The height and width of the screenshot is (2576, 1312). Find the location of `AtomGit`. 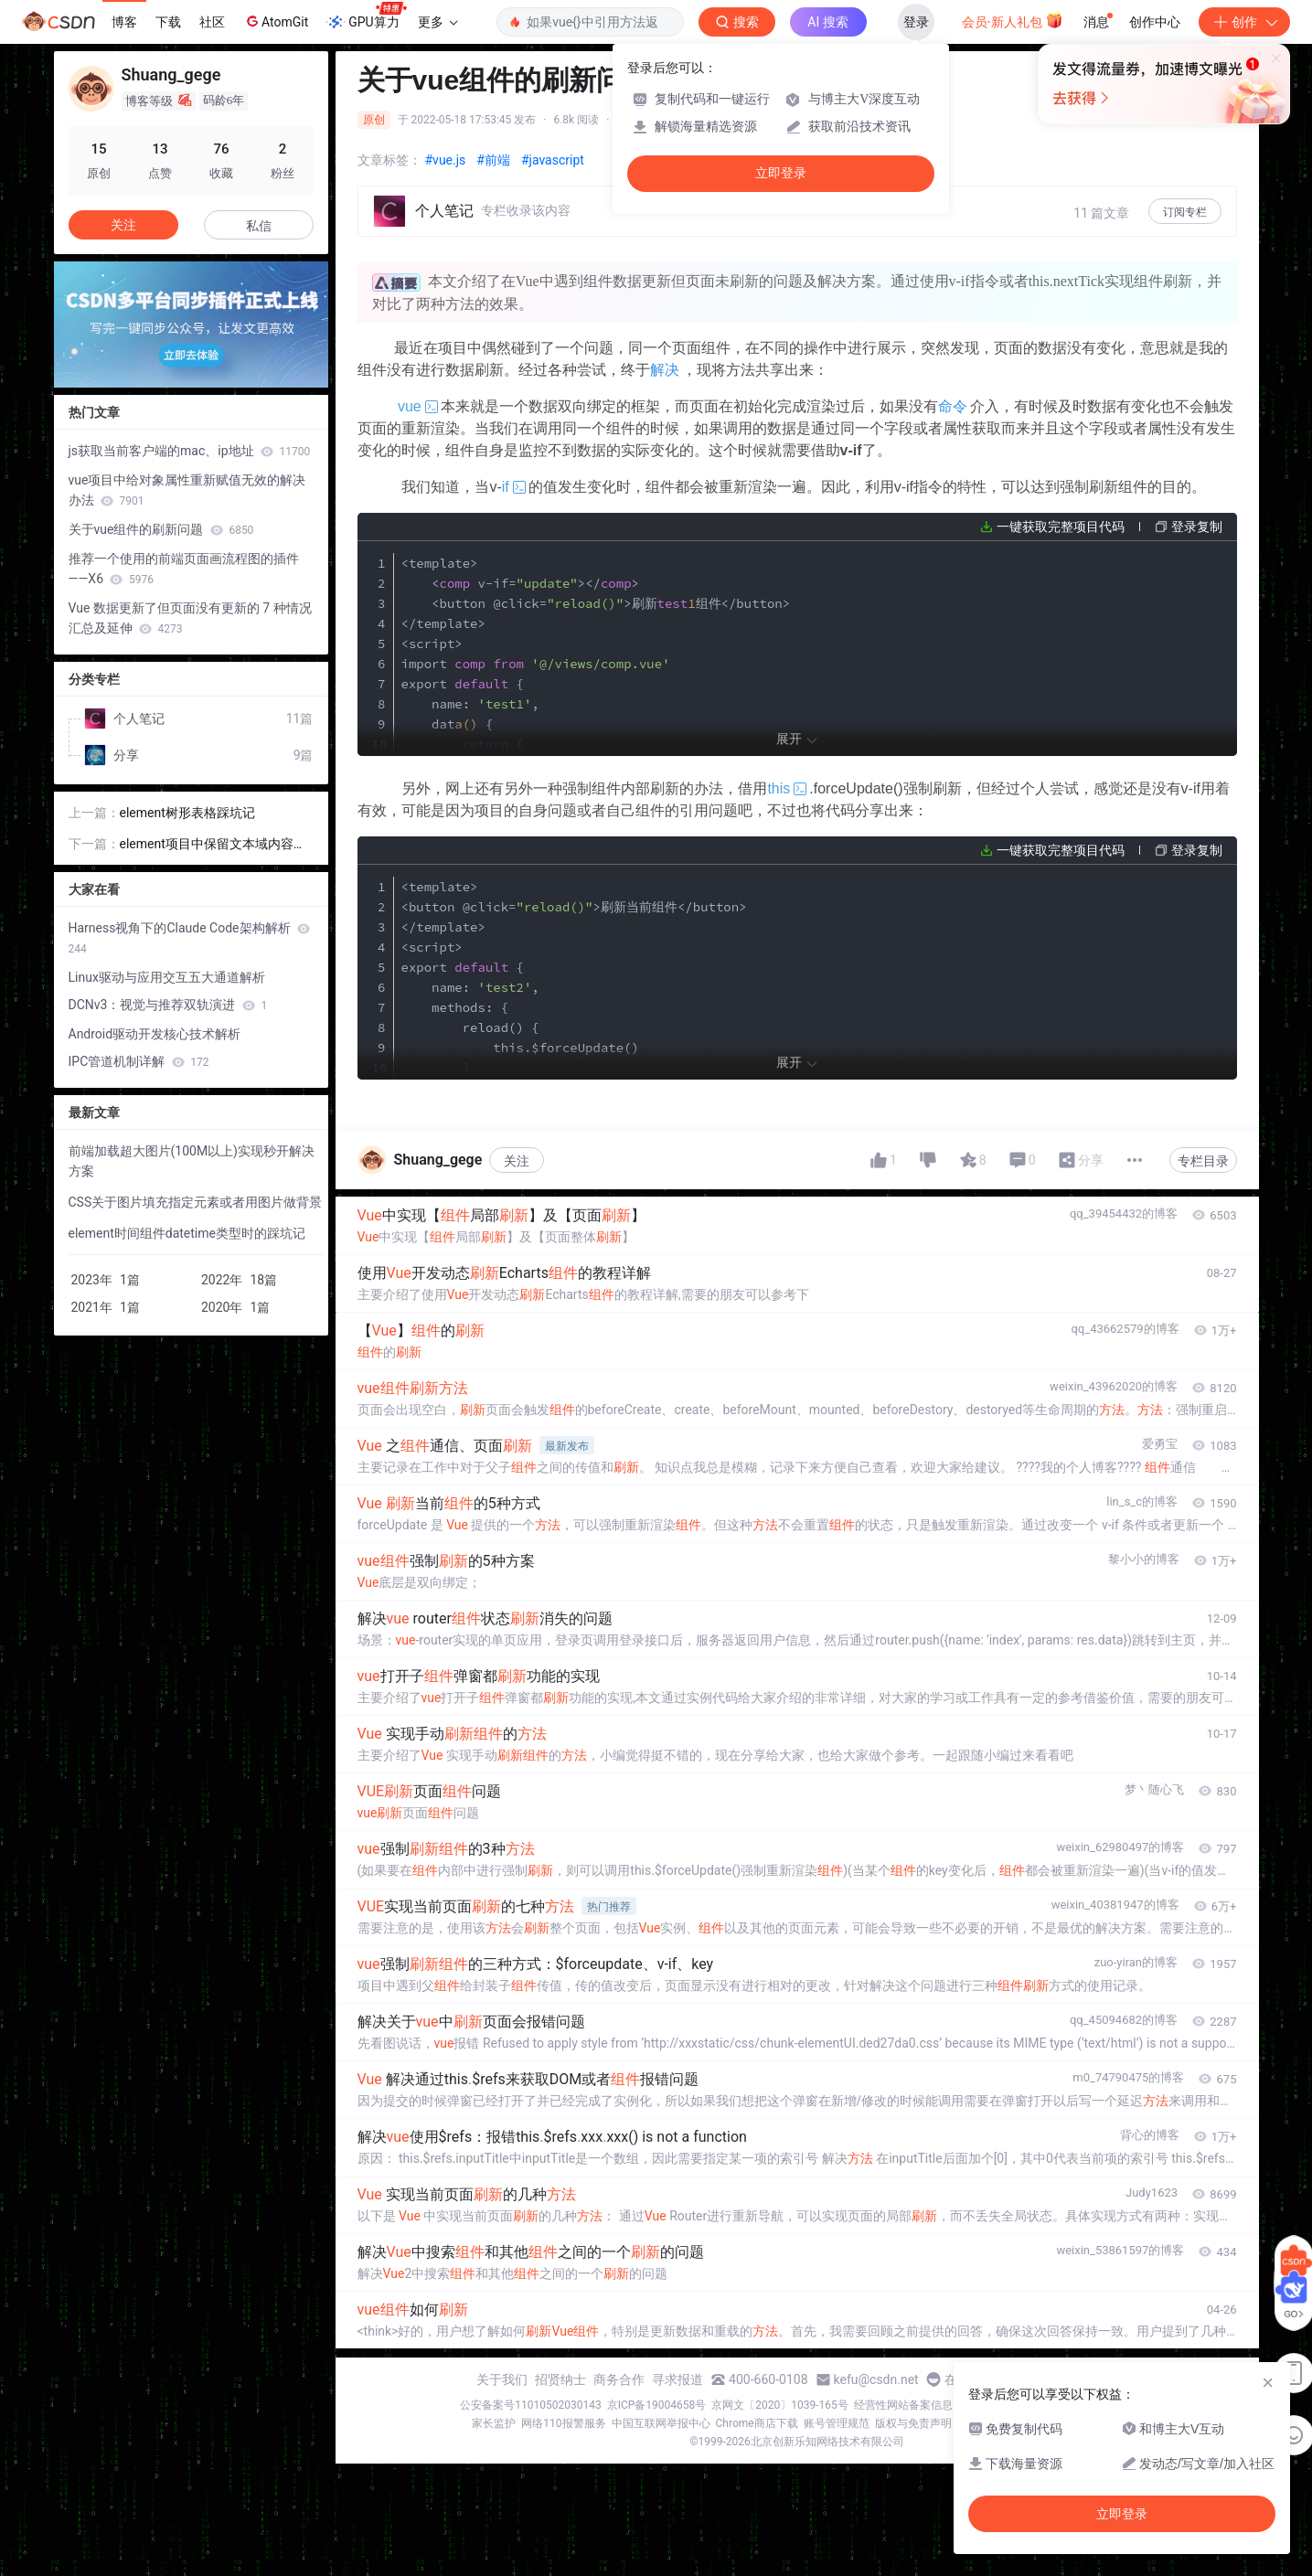

AtomGit is located at coordinates (275, 21).